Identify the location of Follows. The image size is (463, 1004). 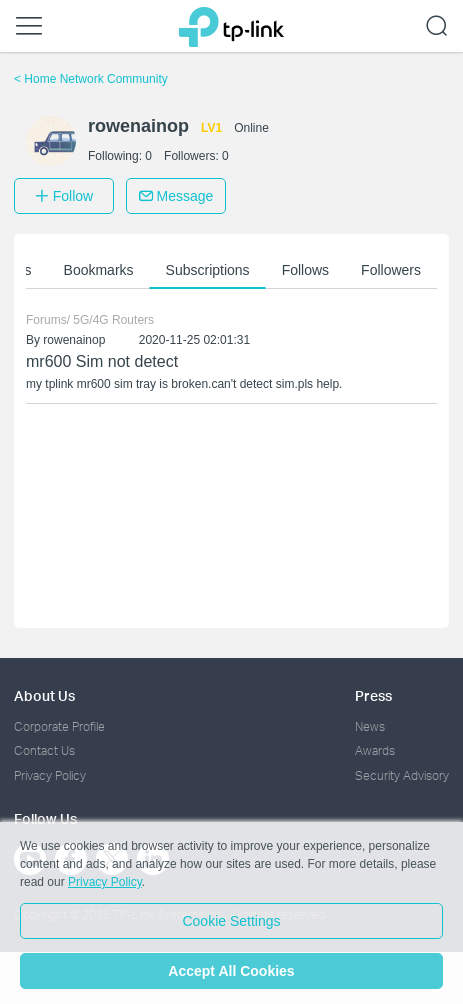
(305, 270).